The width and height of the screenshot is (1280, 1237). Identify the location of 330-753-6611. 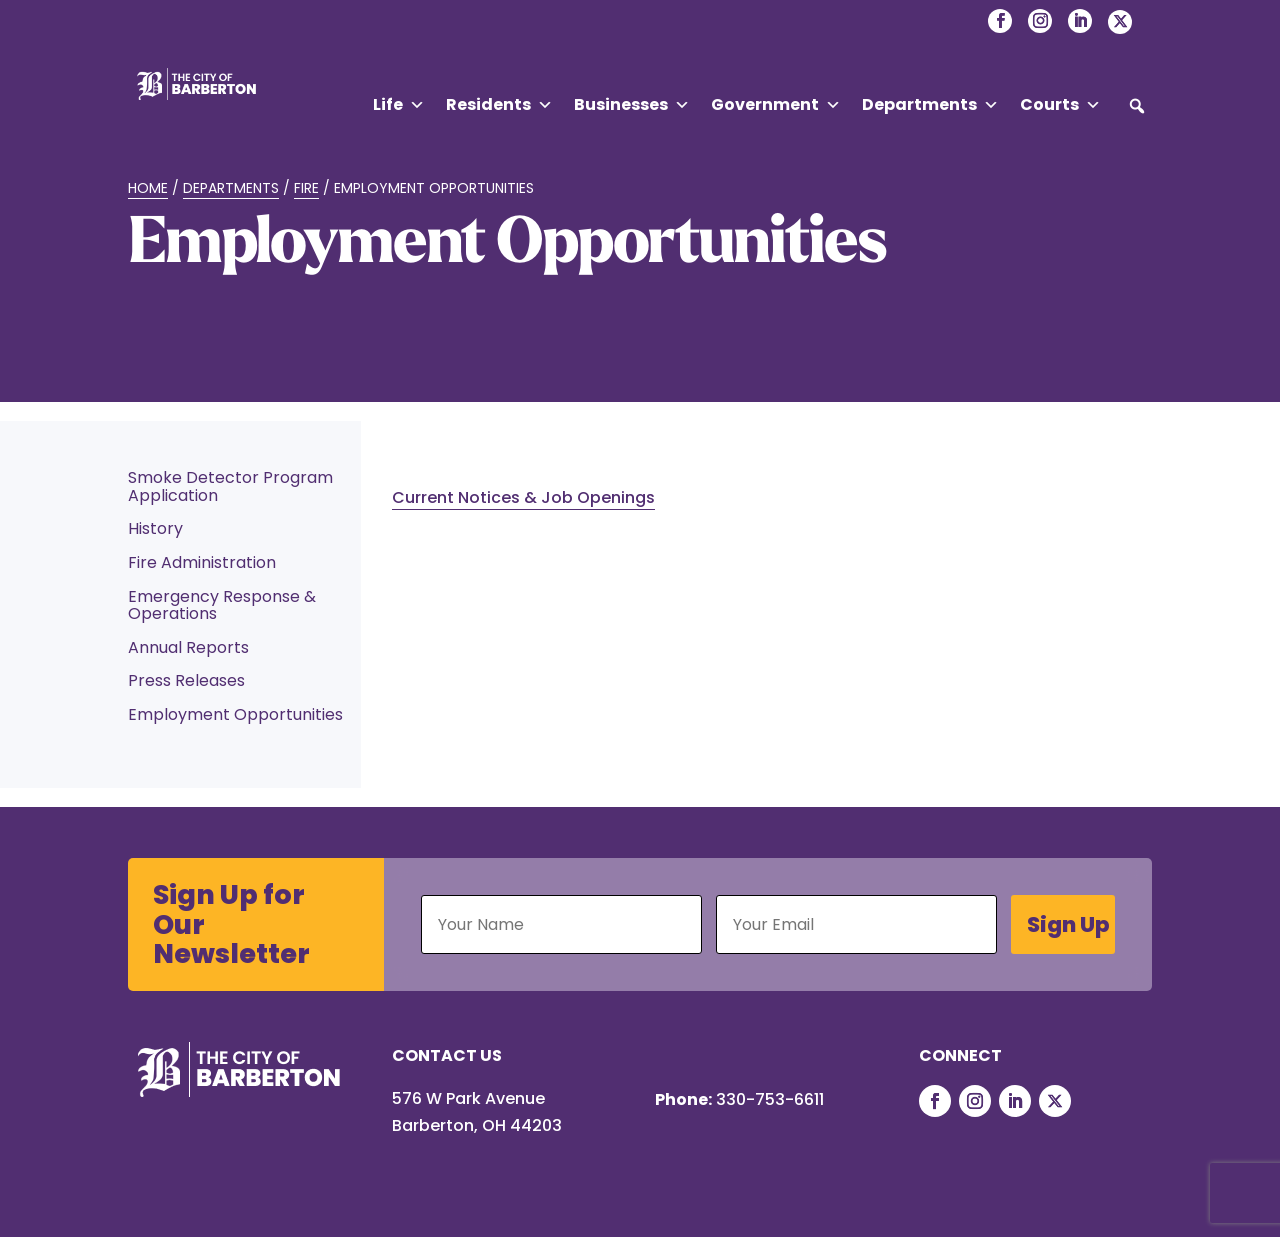
(770, 1099).